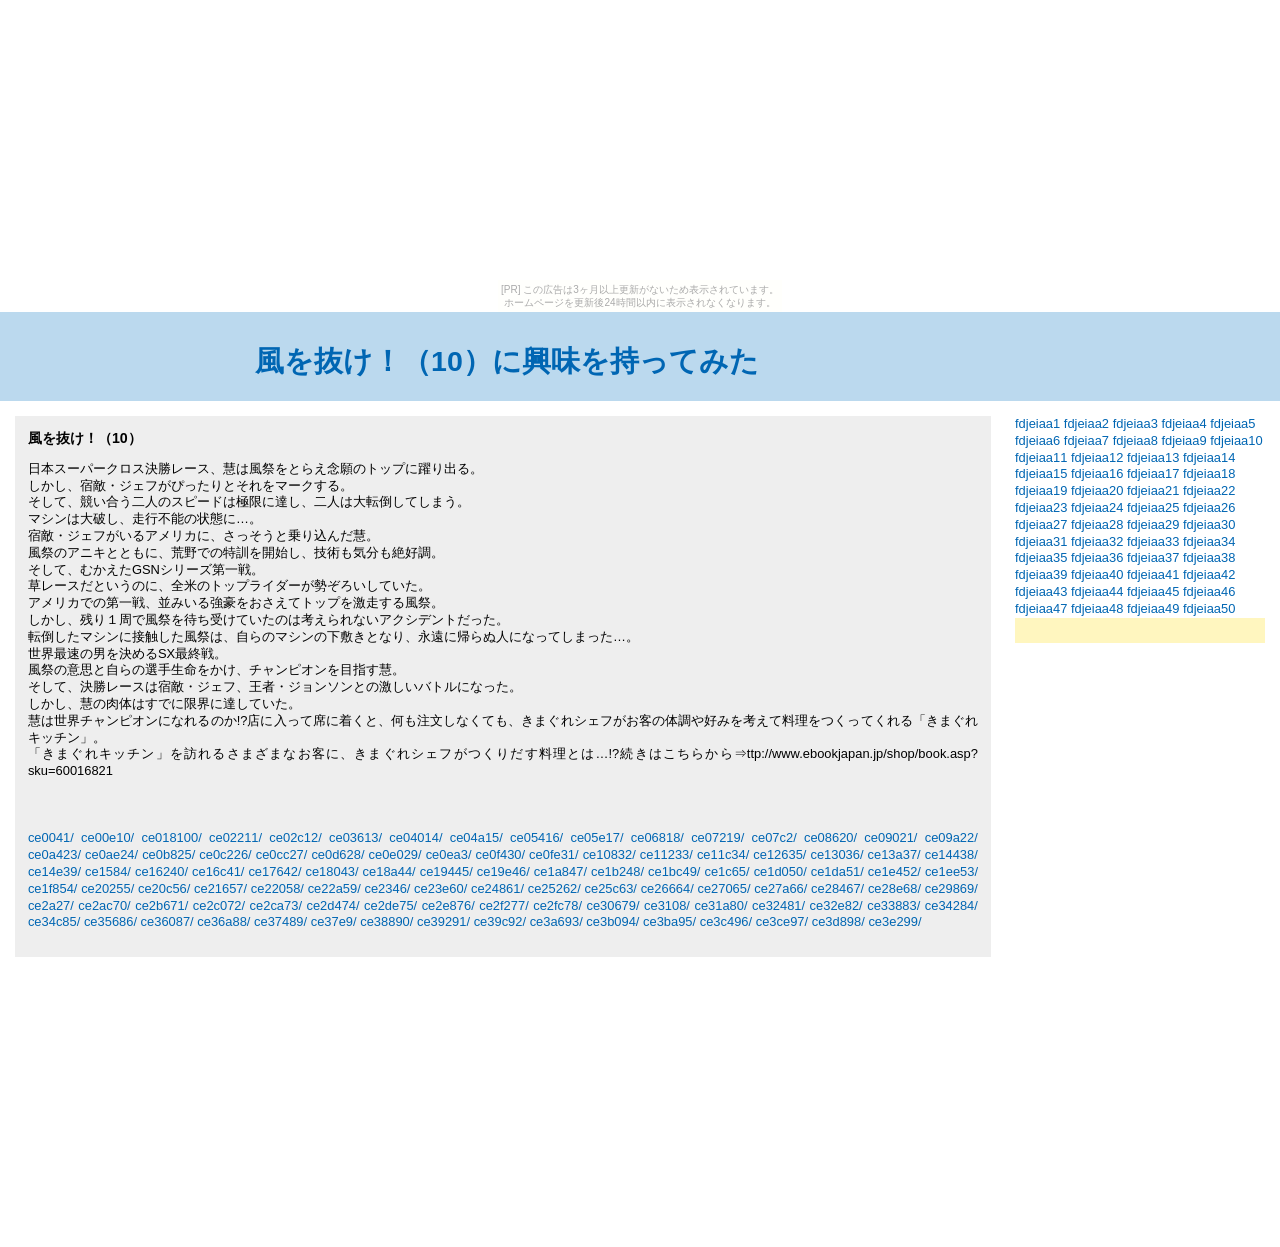 Image resolution: width=1280 pixels, height=1247 pixels. Describe the element at coordinates (1183, 423) in the screenshot. I see `fdjeiaa4` at that location.